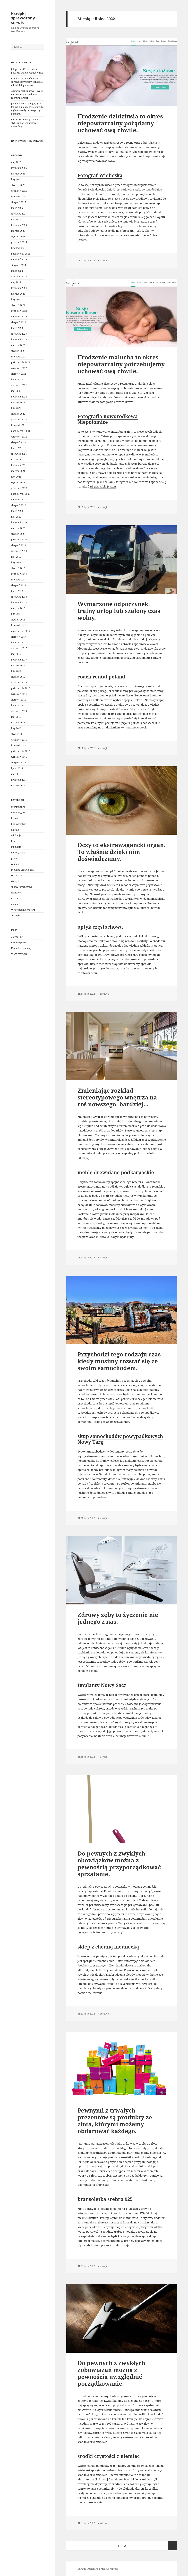 This screenshot has height=2576, width=188. What do you see at coordinates (17, 705) in the screenshot?
I see `lipiec 2016` at bounding box center [17, 705].